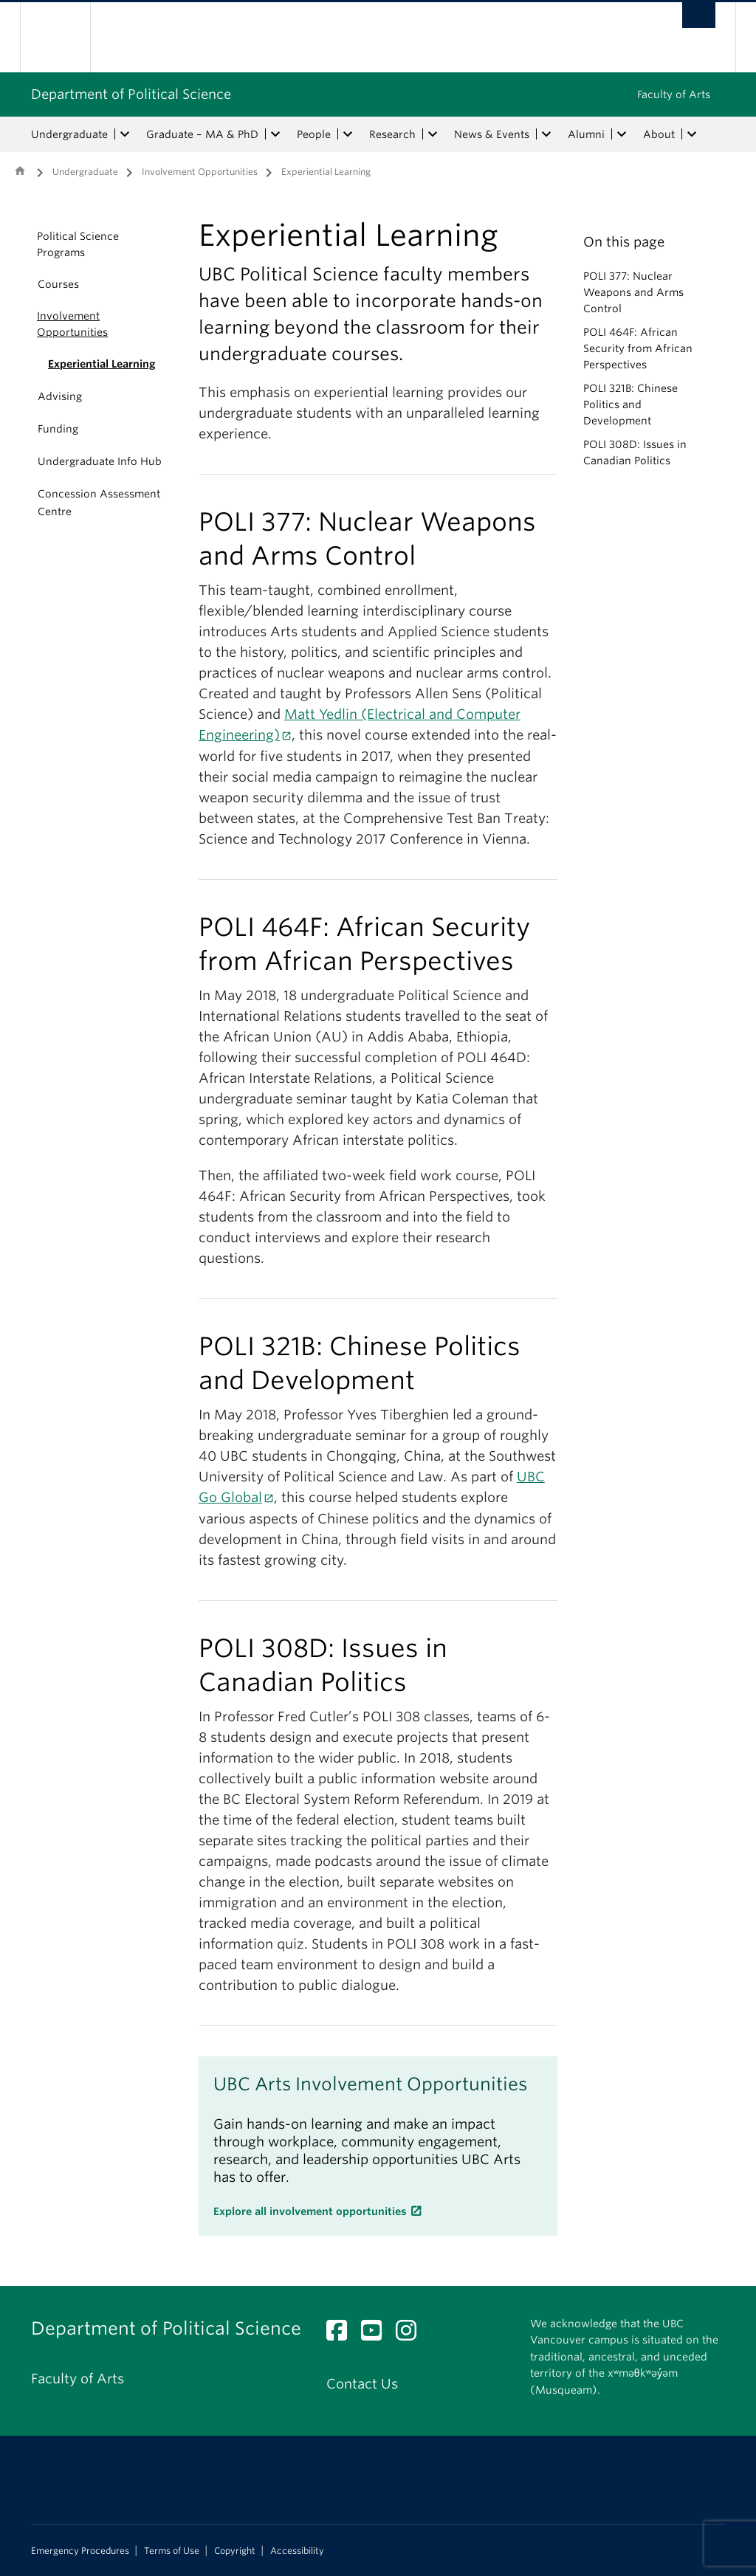 This screenshot has height=2576, width=756. What do you see at coordinates (66, 37) in the screenshot?
I see `The University of British Columbia` at bounding box center [66, 37].